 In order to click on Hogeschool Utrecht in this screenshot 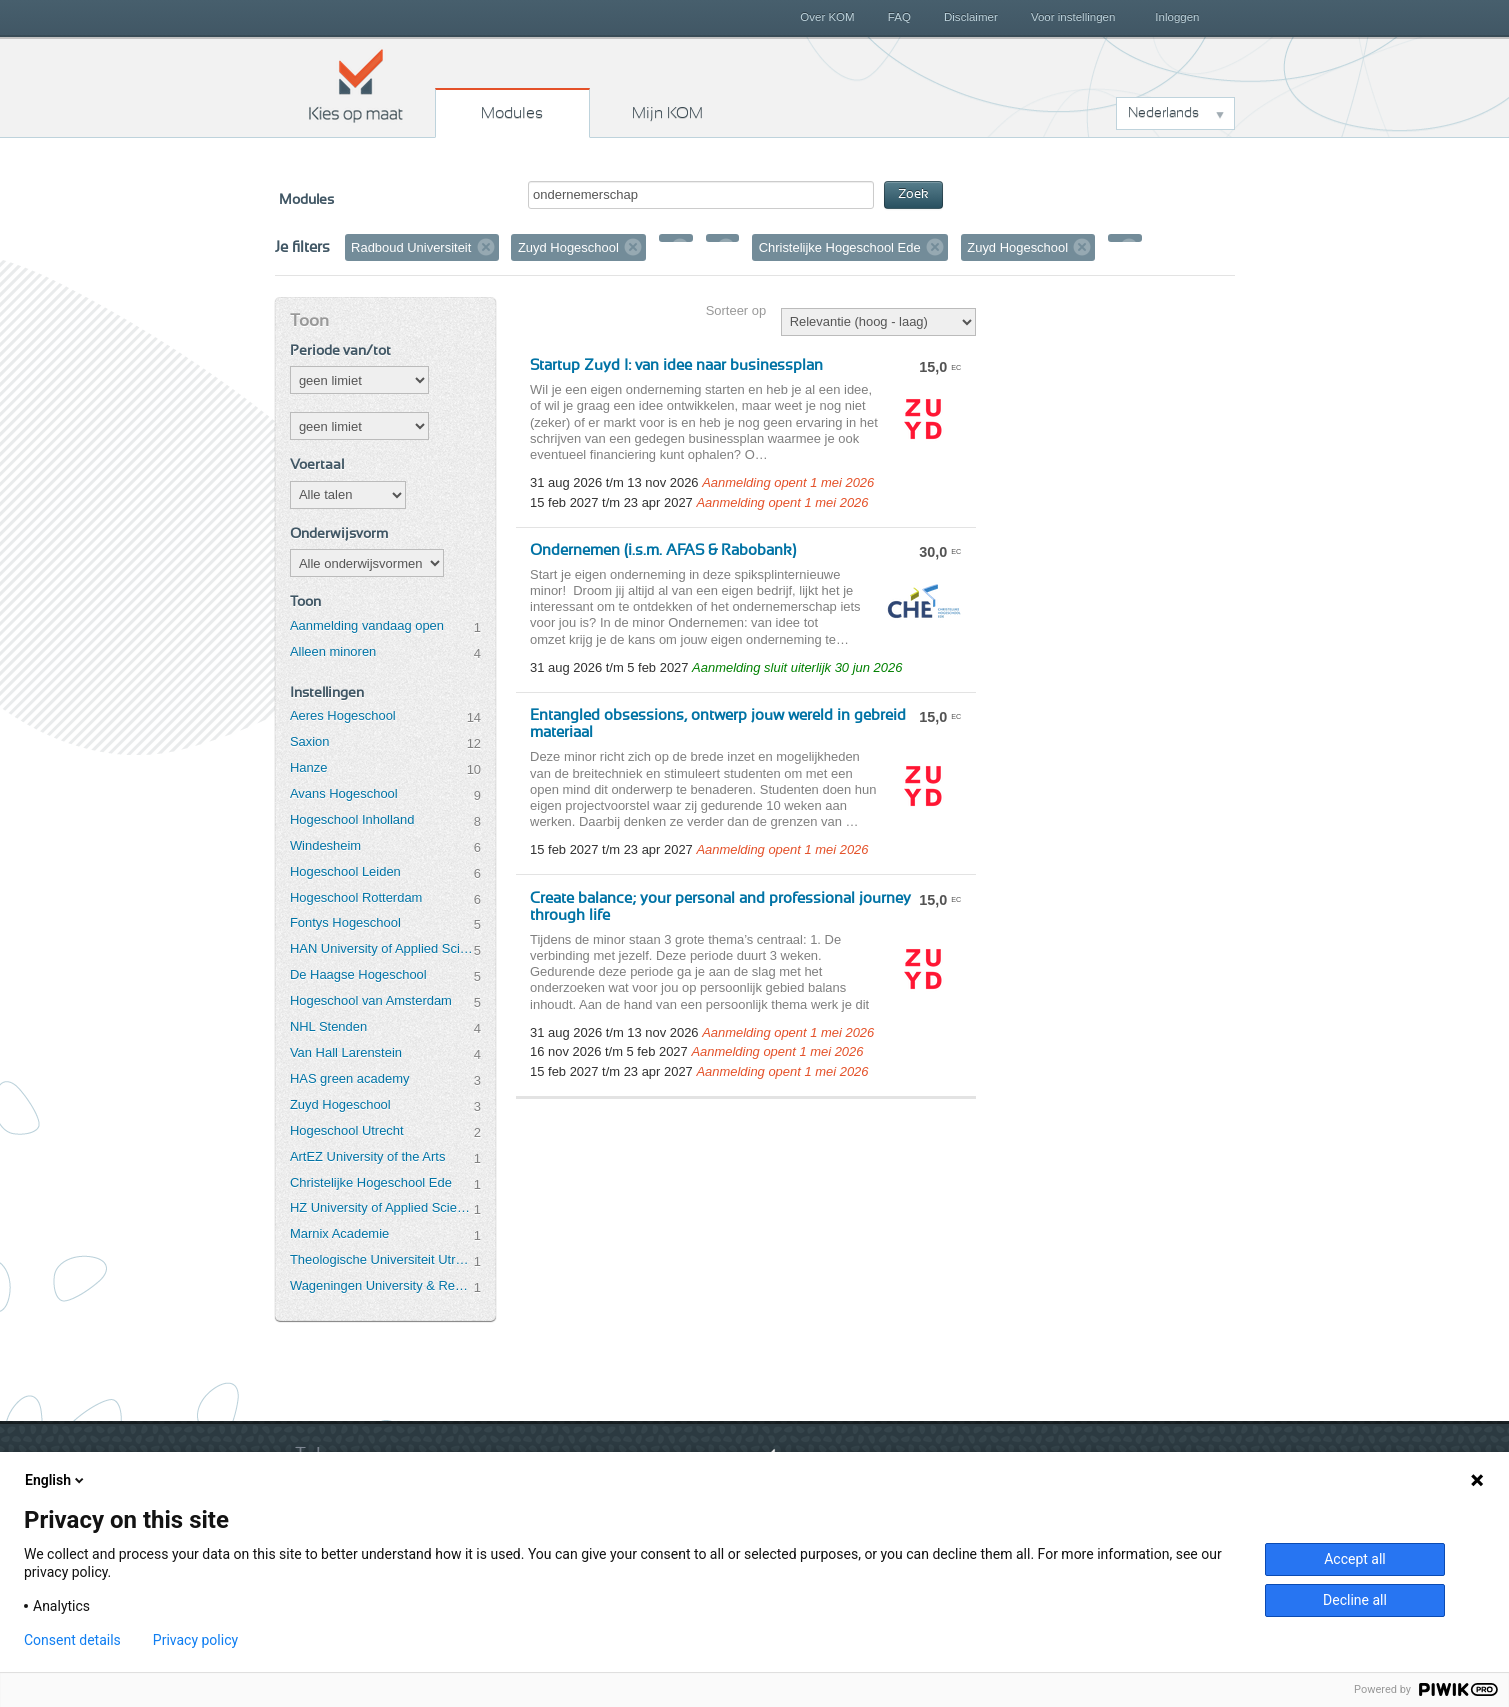, I will do `click(347, 1130)`.